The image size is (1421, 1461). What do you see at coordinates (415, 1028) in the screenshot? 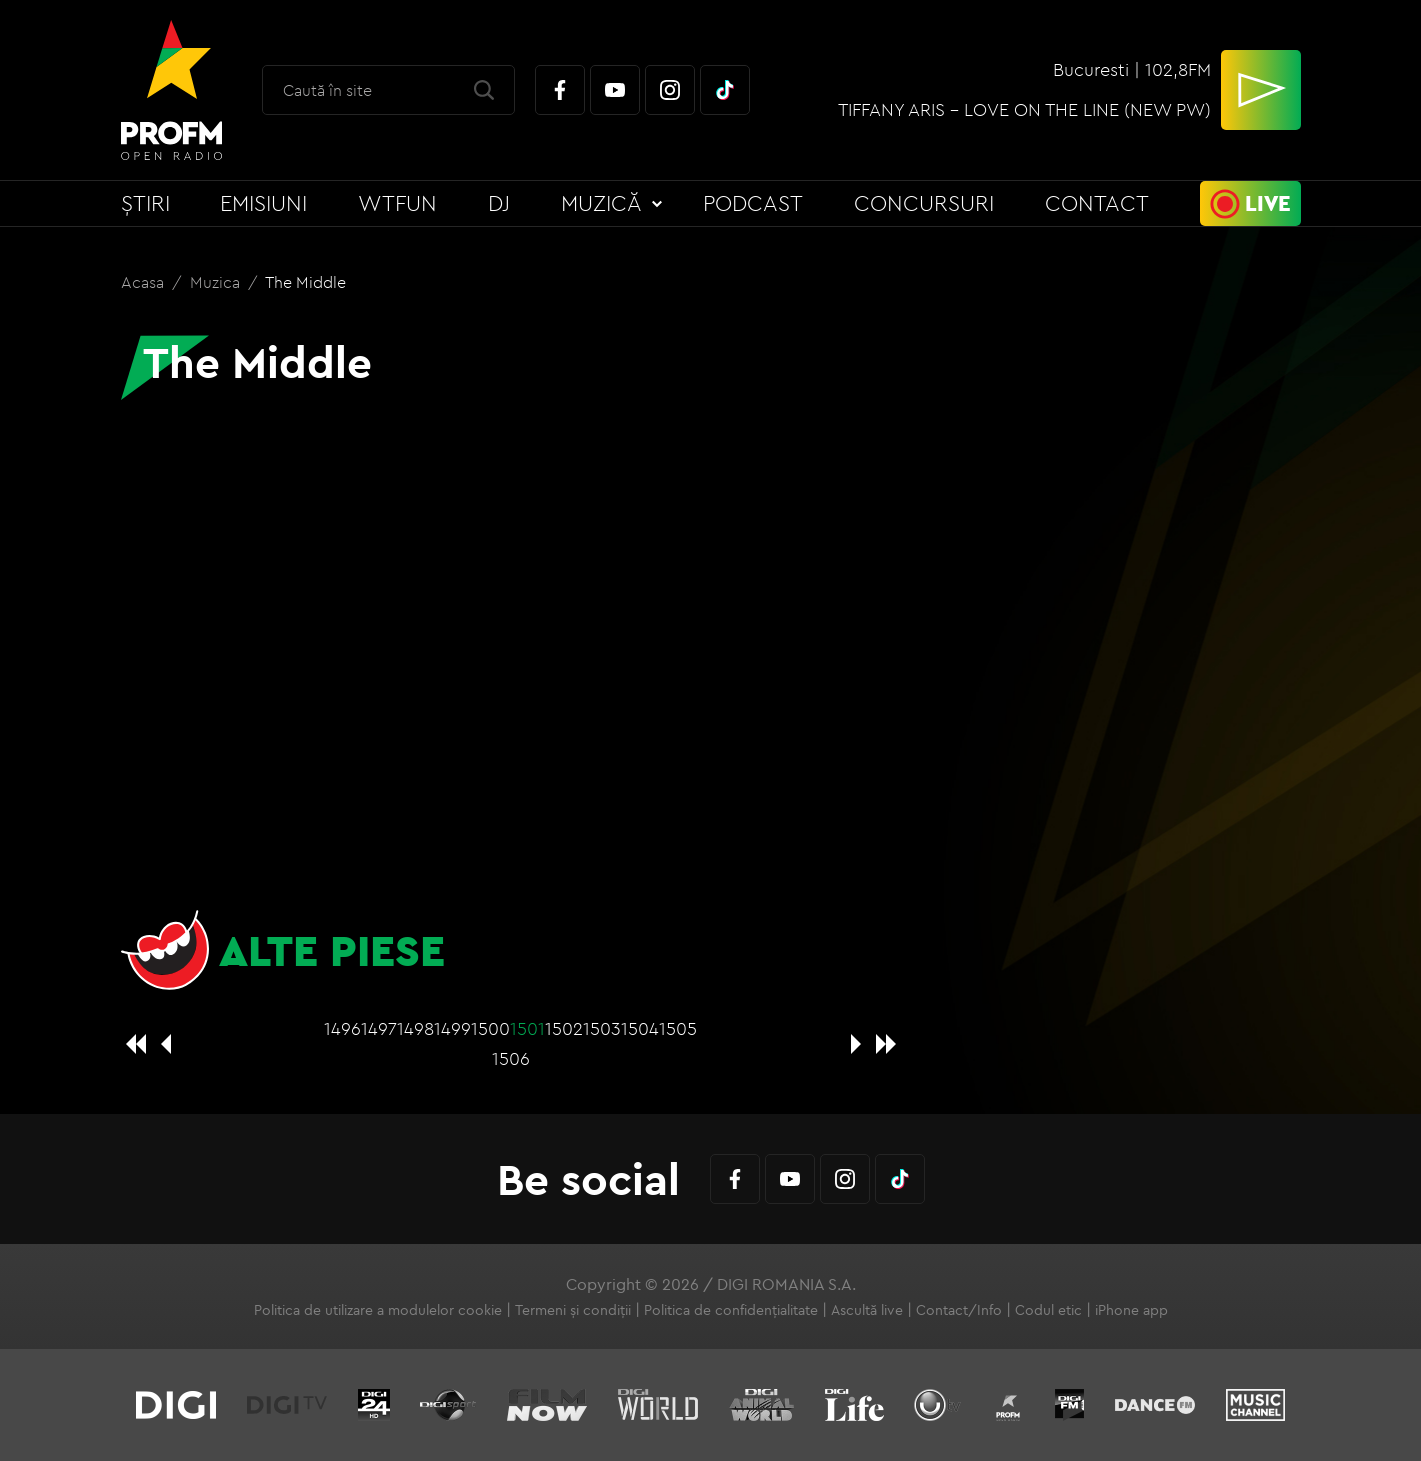
I see `1498` at bounding box center [415, 1028].